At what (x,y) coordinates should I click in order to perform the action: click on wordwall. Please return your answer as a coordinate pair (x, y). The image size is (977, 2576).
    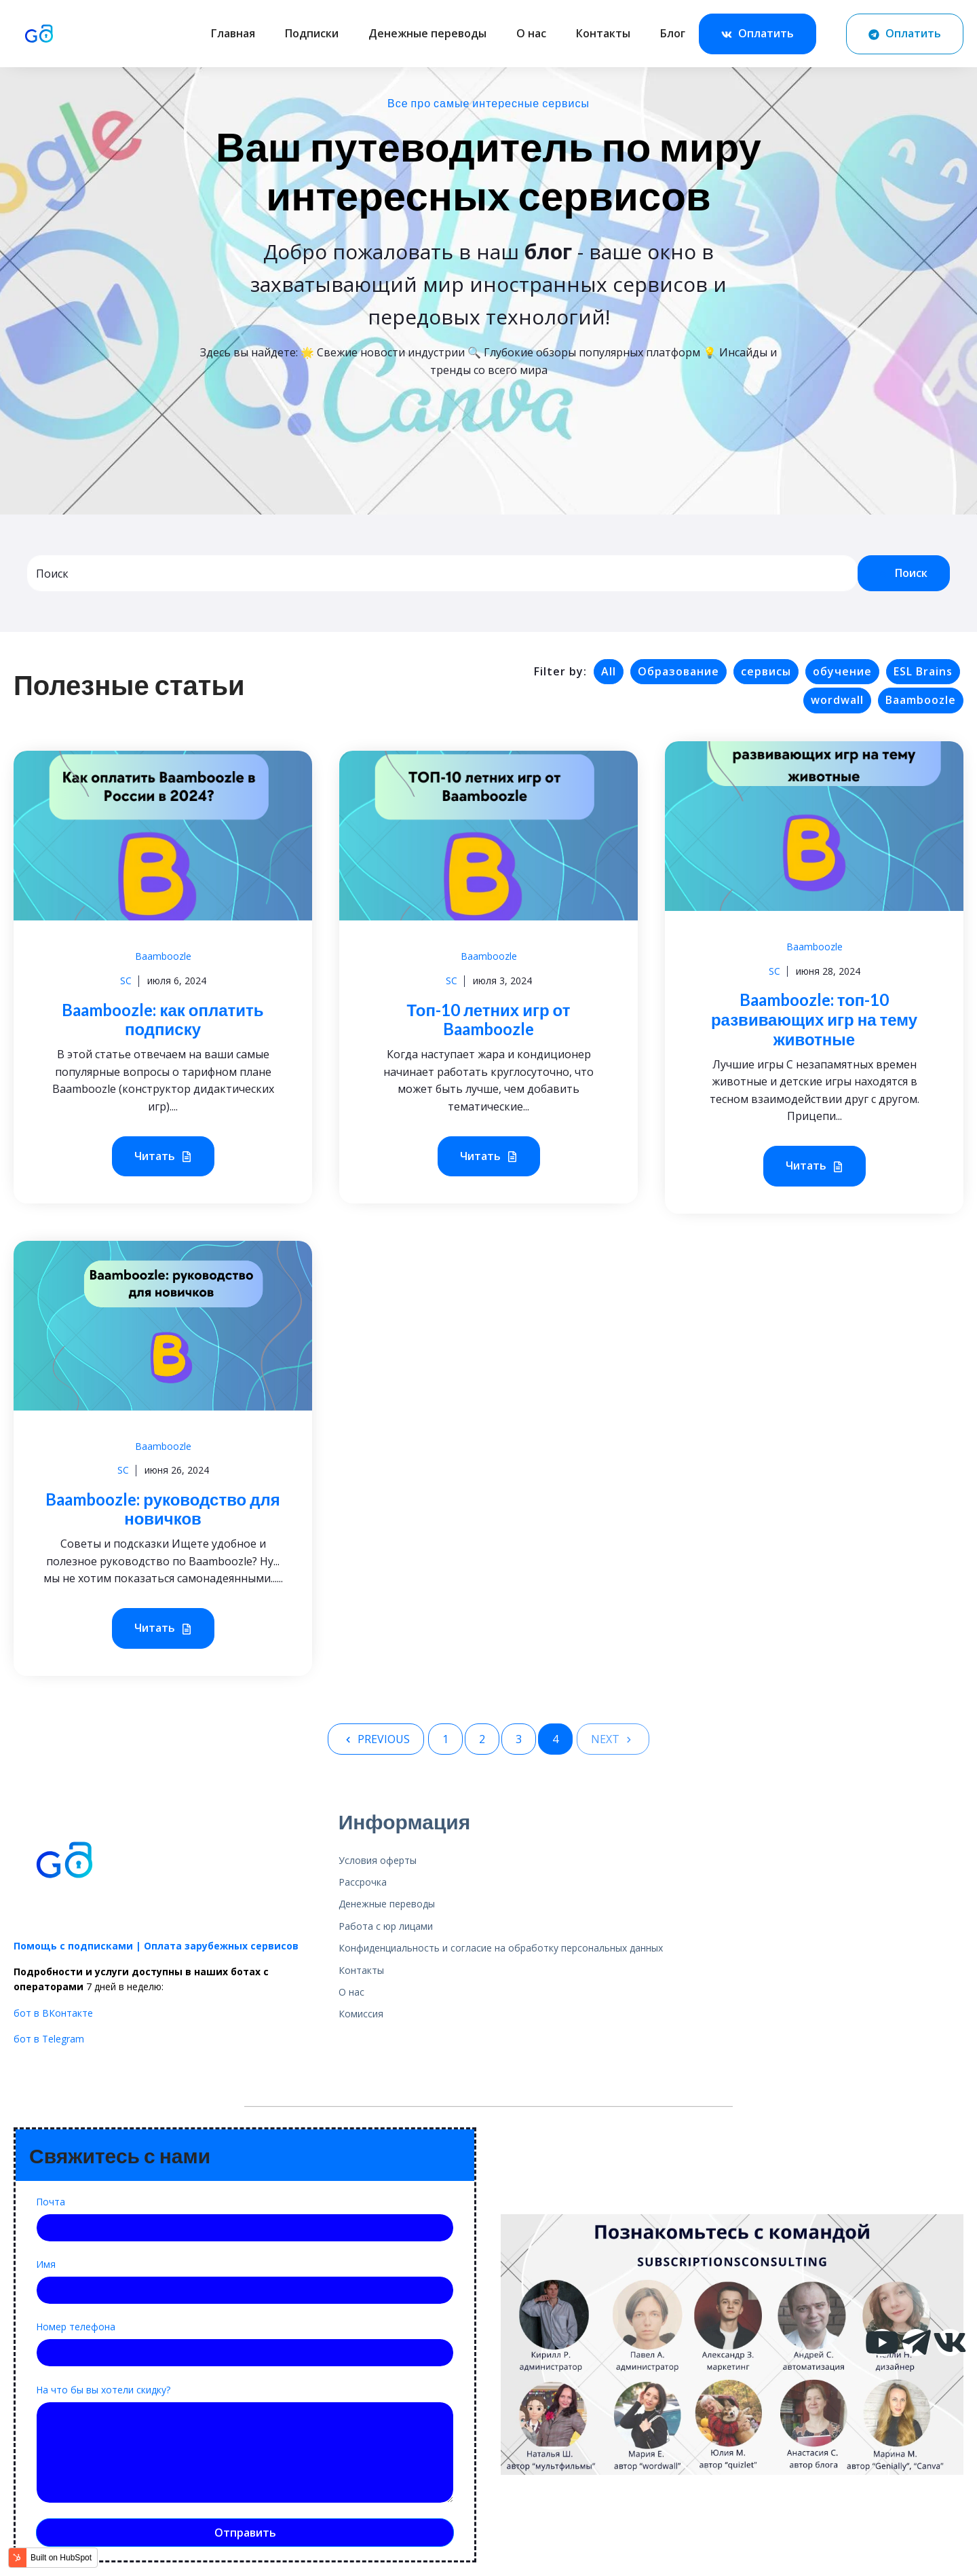
    Looking at the image, I should click on (837, 699).